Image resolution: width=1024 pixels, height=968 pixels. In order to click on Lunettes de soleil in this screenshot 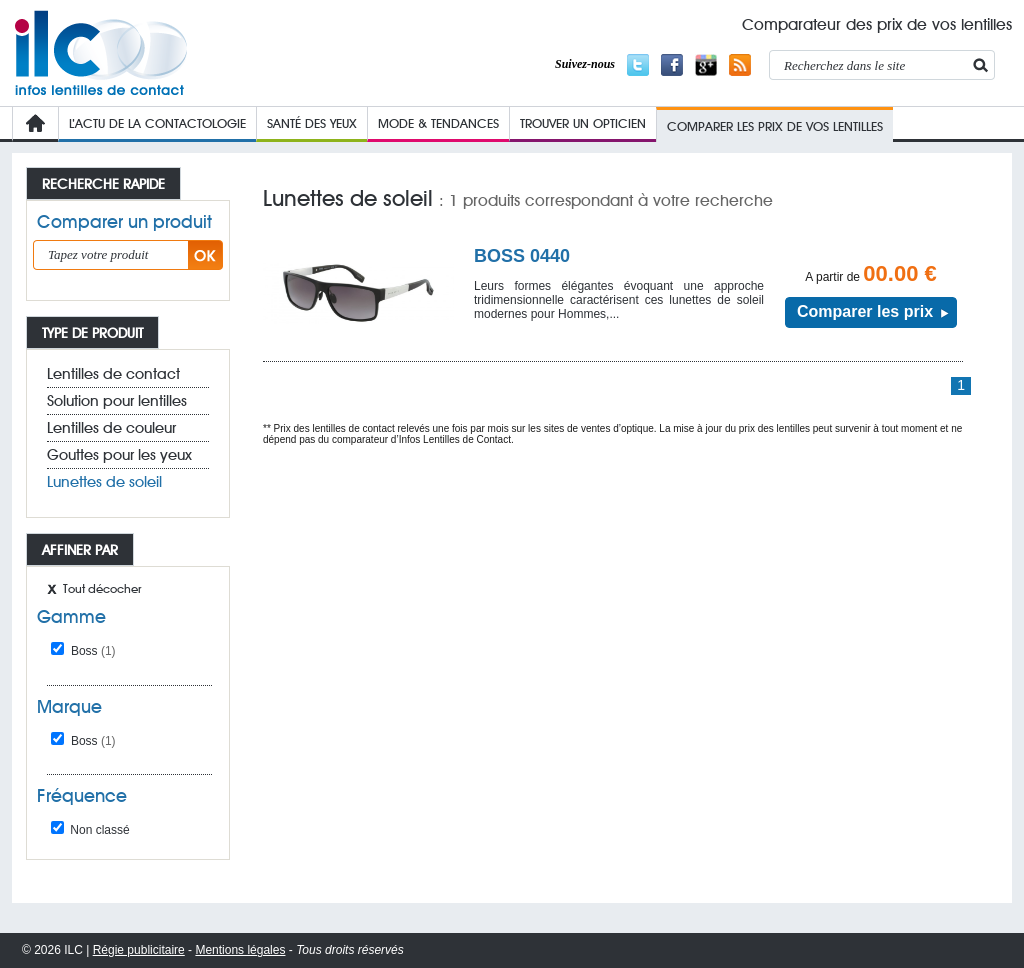, I will do `click(104, 482)`.